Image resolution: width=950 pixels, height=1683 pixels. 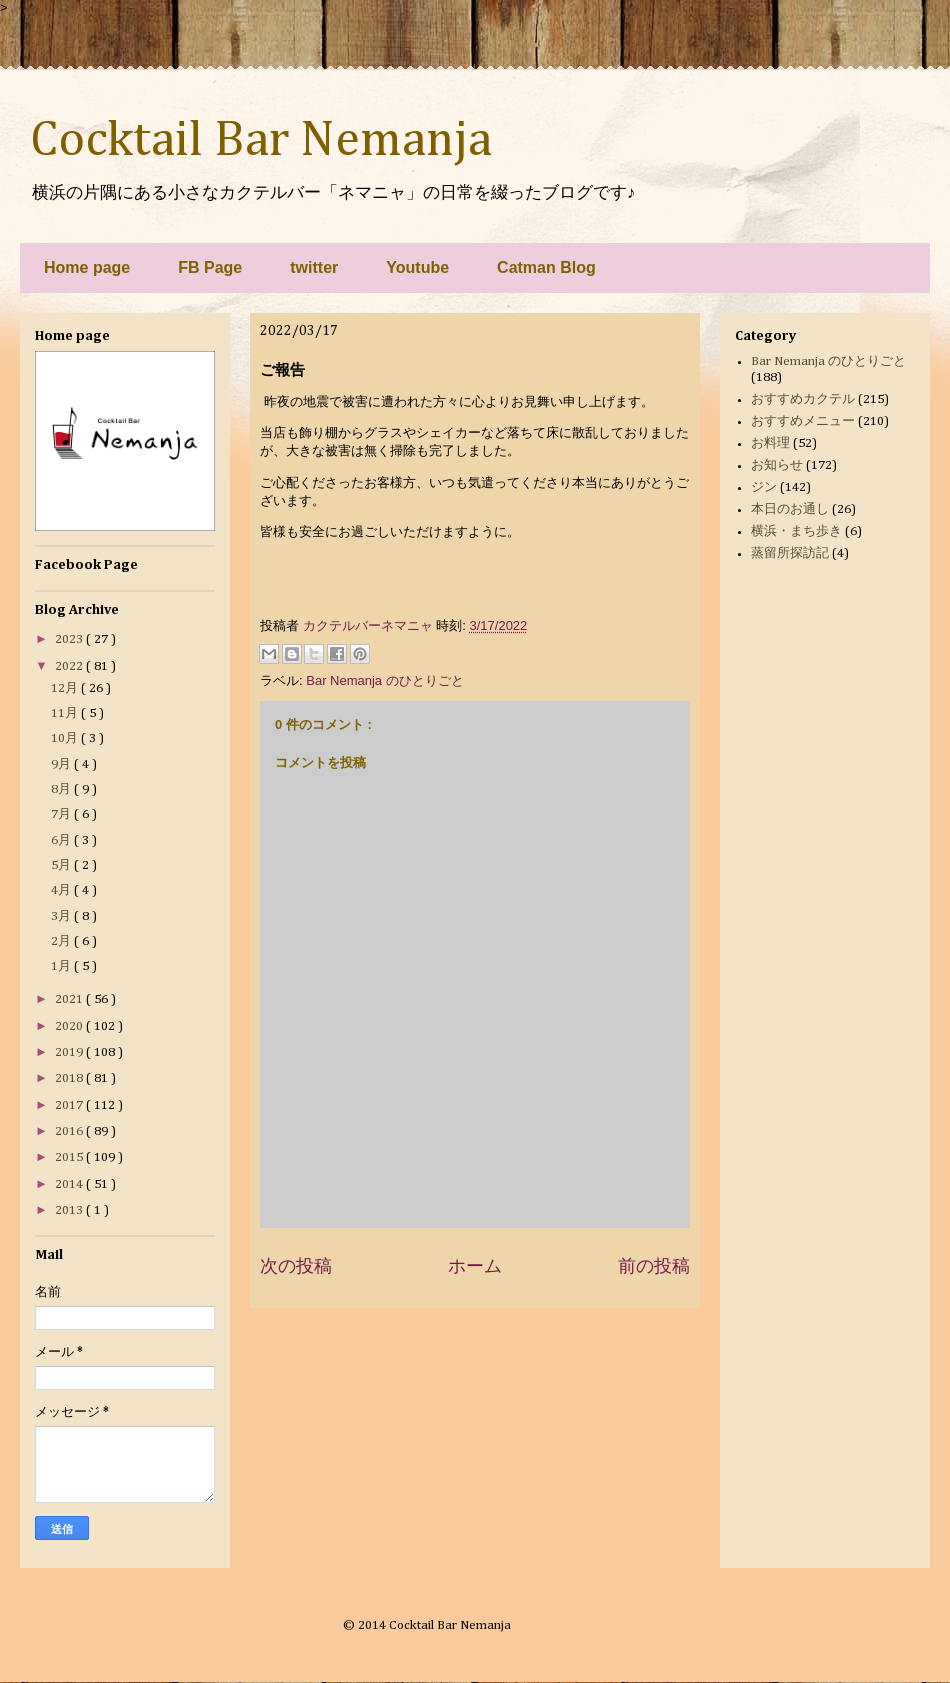 What do you see at coordinates (70, 1105) in the screenshot?
I see `2017` at bounding box center [70, 1105].